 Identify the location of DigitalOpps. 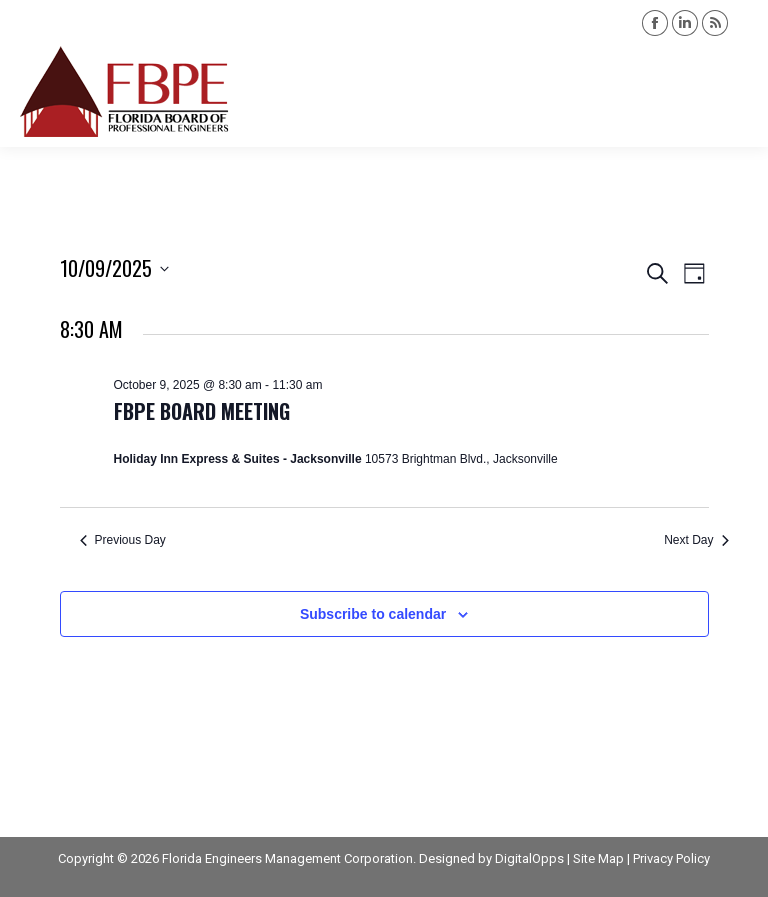
(529, 858).